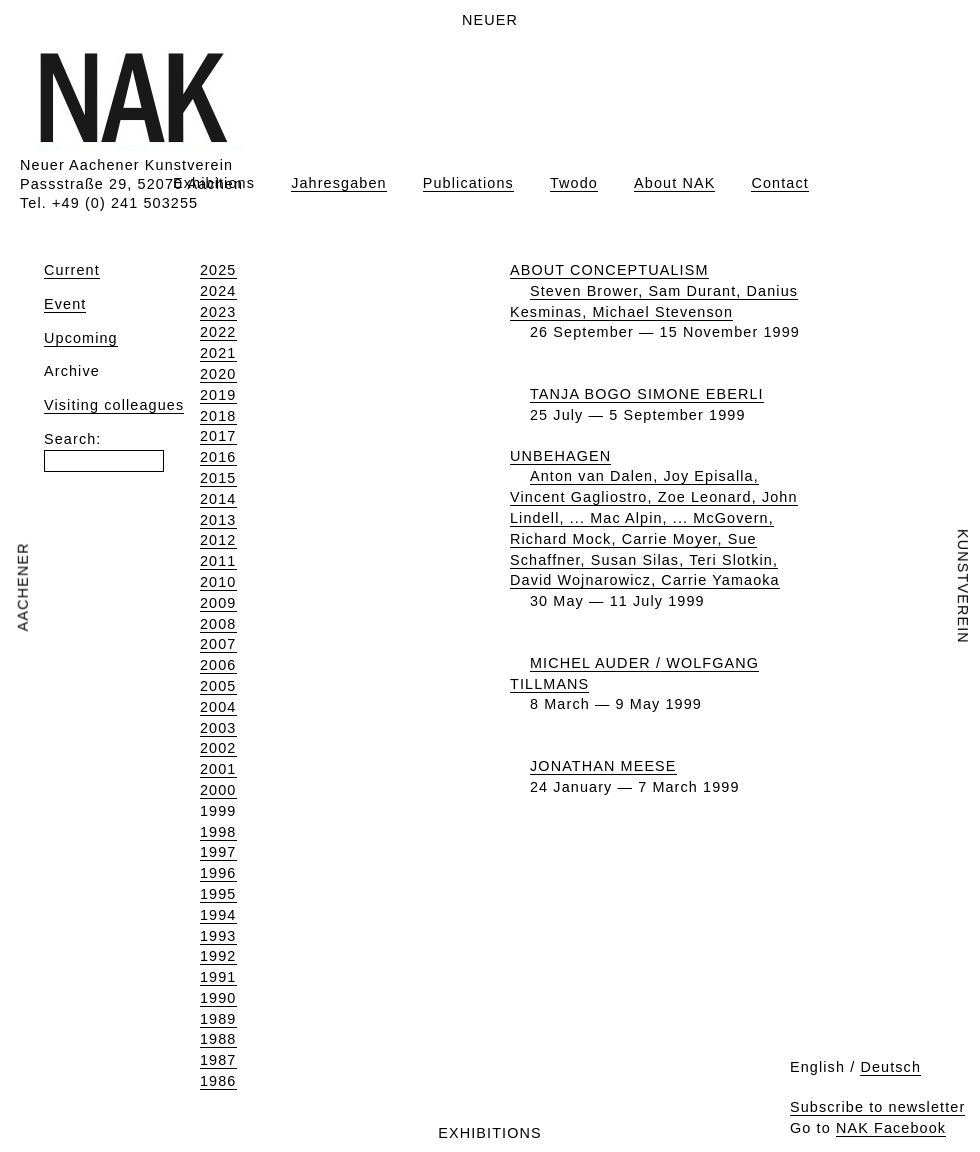 Image resolution: width=980 pixels, height=1152 pixels. I want to click on Upcoming, so click(81, 338).